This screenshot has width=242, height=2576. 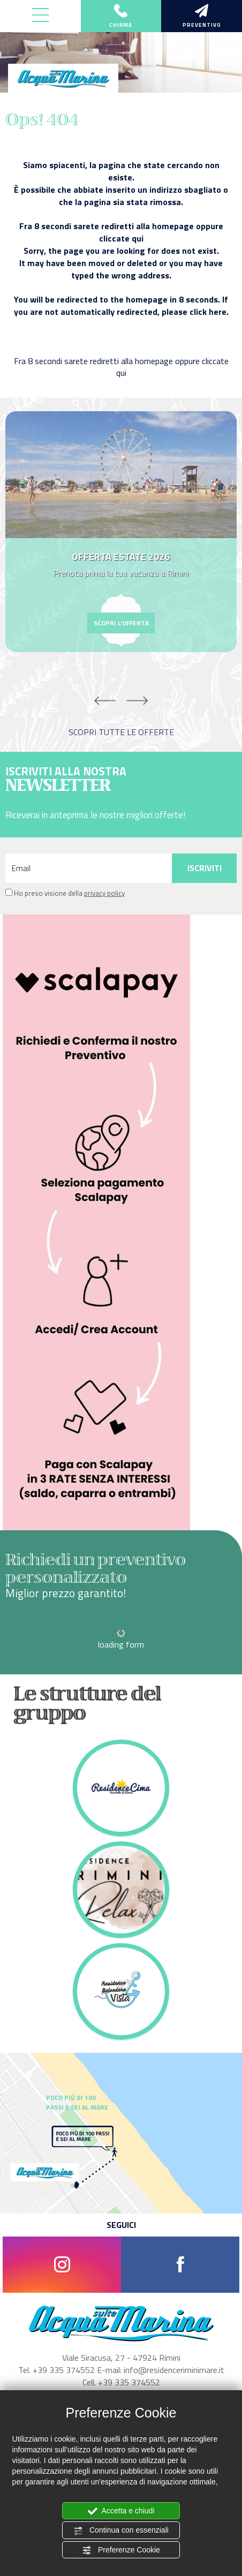 What do you see at coordinates (121, 2511) in the screenshot?
I see `Accetta e chiudi` at bounding box center [121, 2511].